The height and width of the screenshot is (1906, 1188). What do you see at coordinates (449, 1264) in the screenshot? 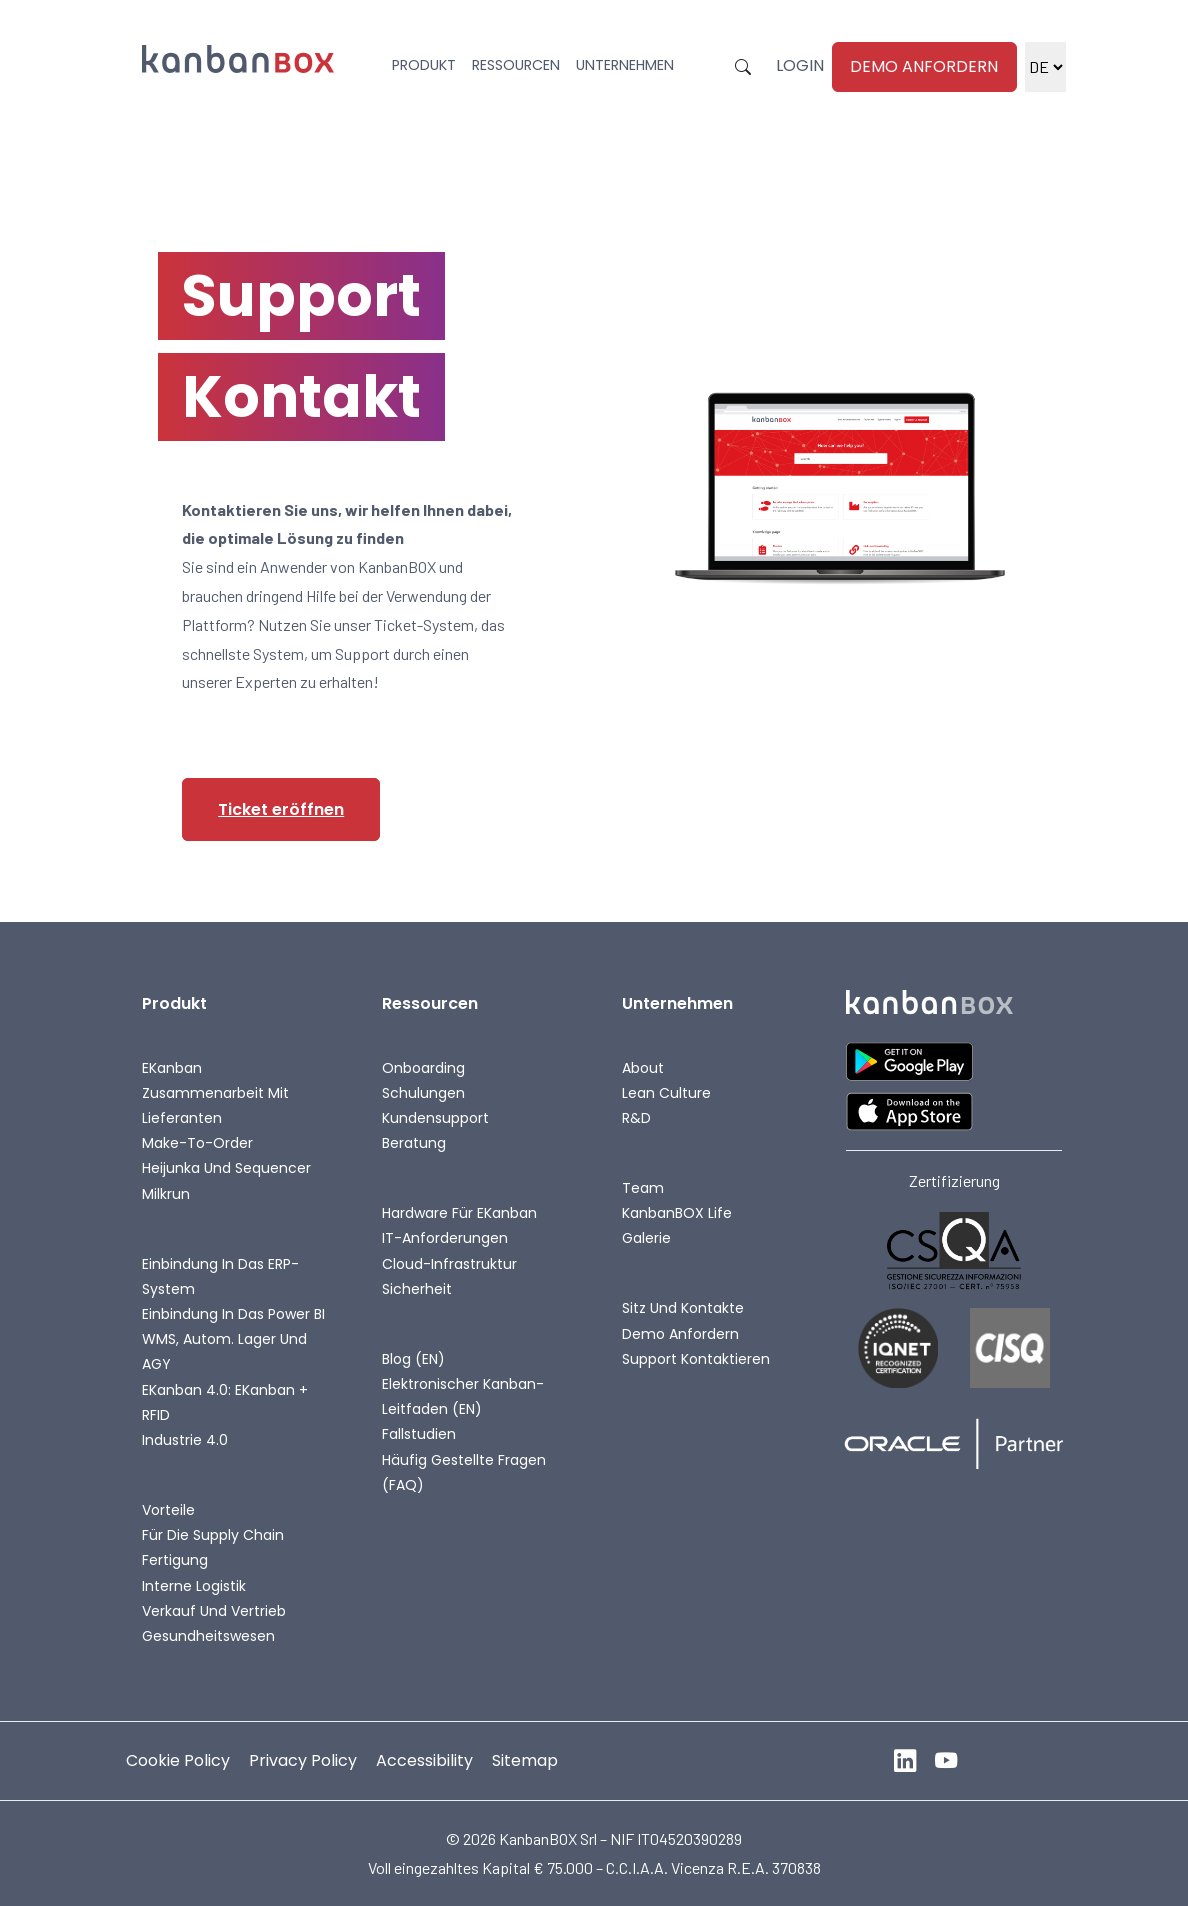
I see `Cloud-Infrastruktur` at bounding box center [449, 1264].